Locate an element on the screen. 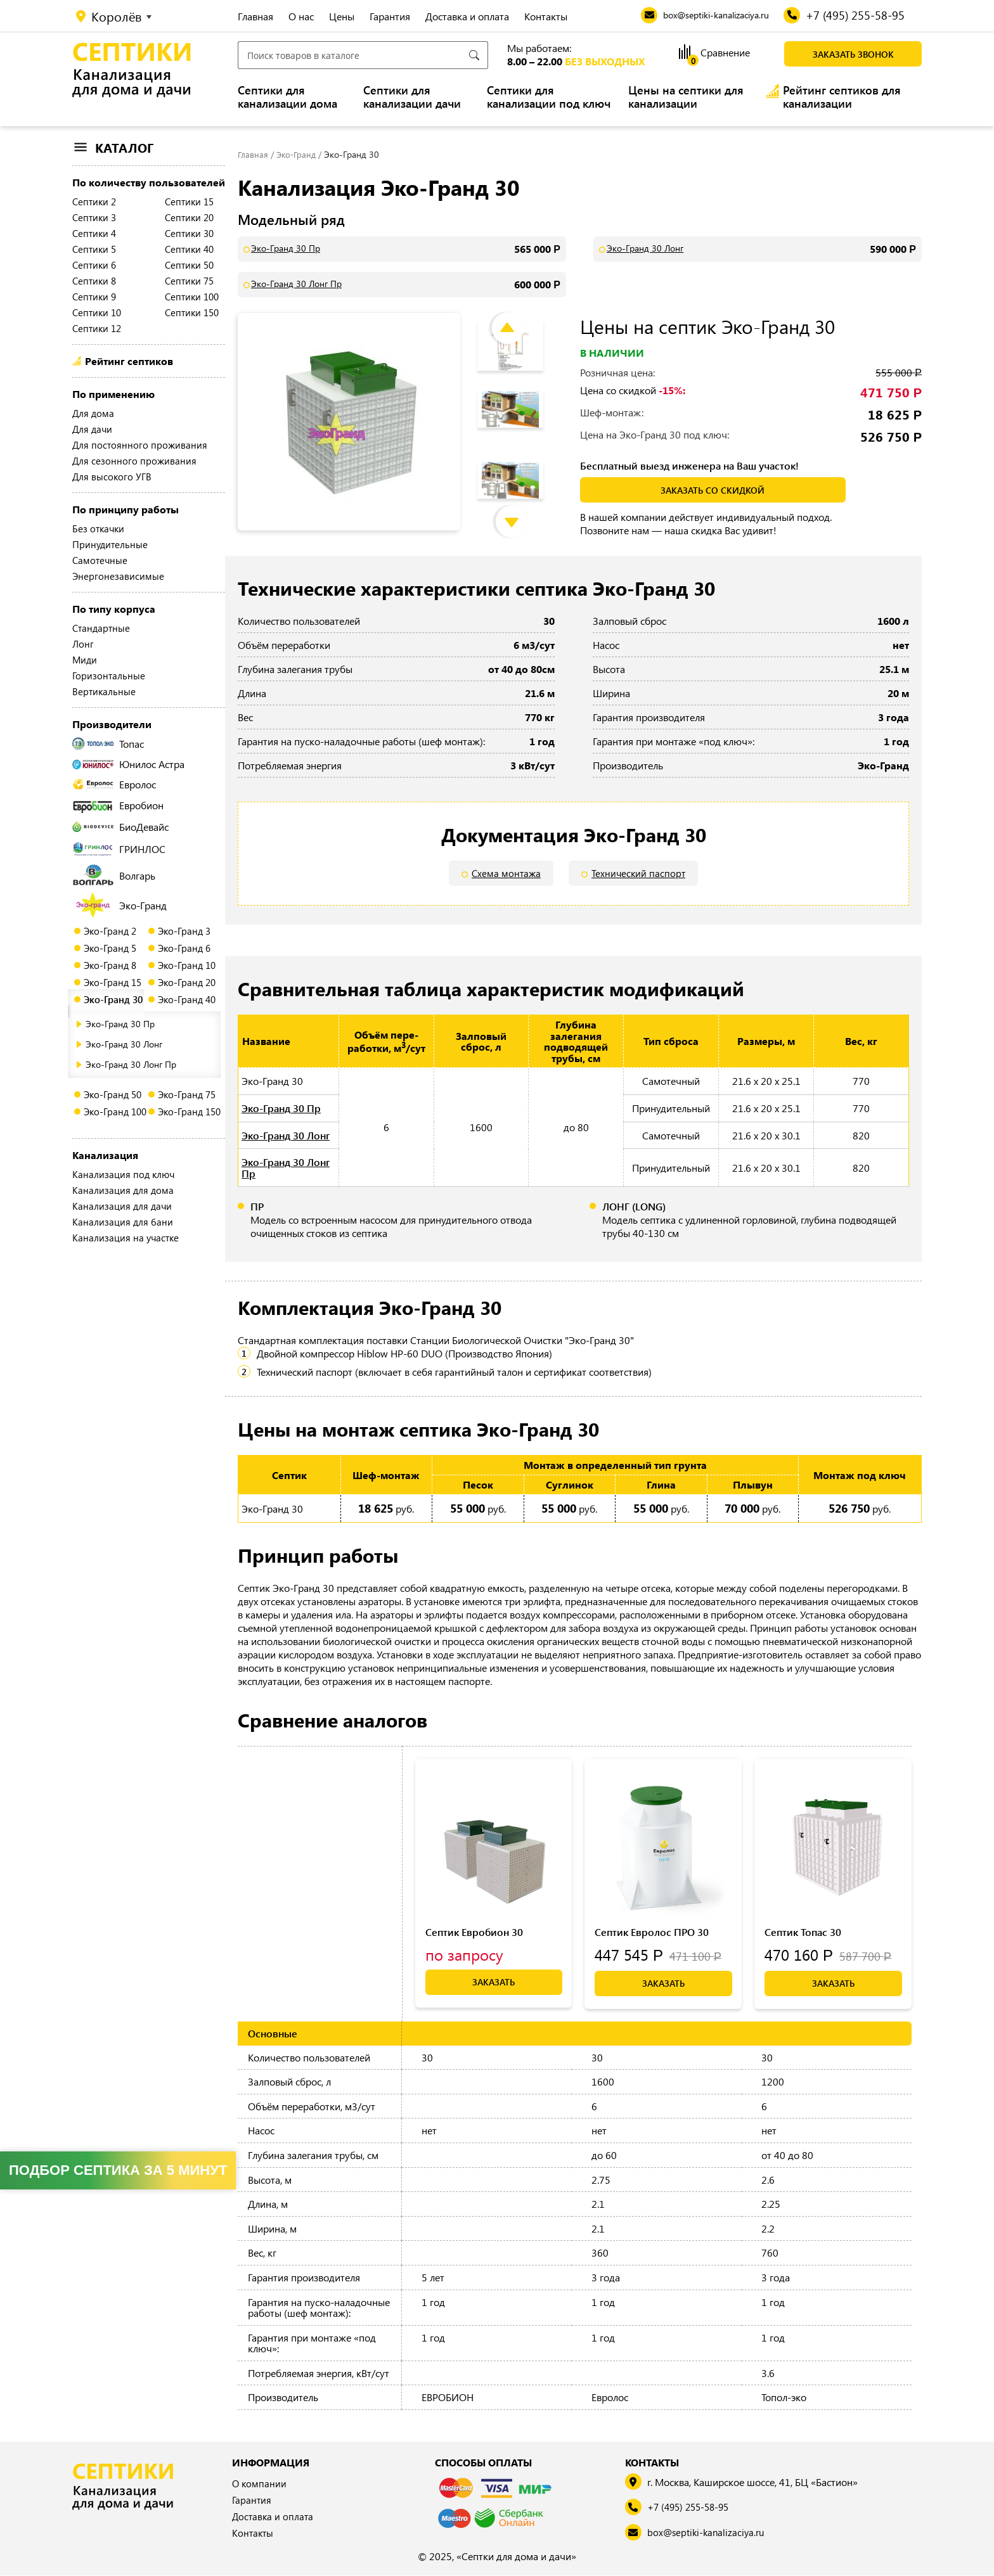  Заказать is located at coordinates (493, 1983).